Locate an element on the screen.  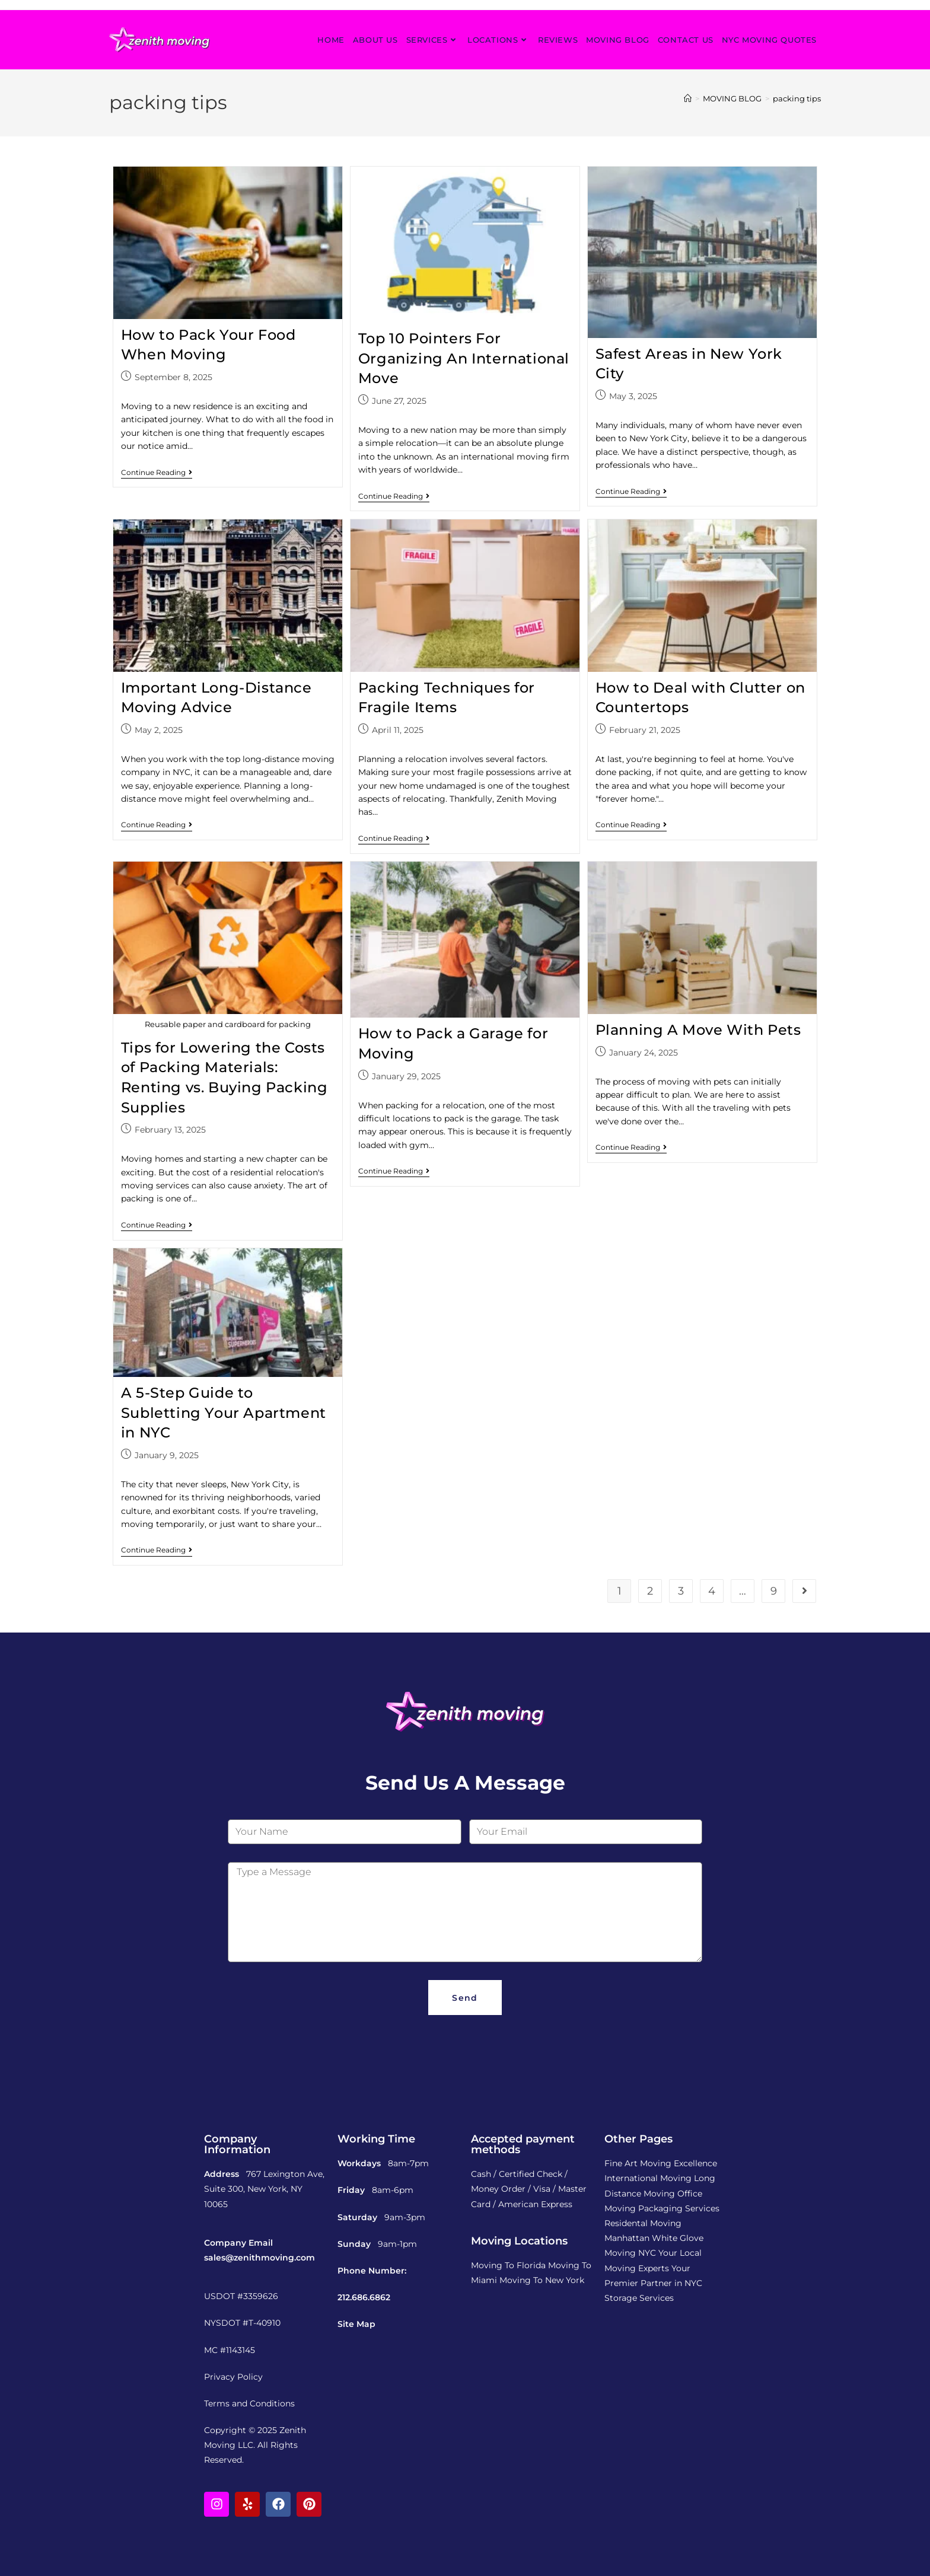
Site Map is located at coordinates (356, 2324).